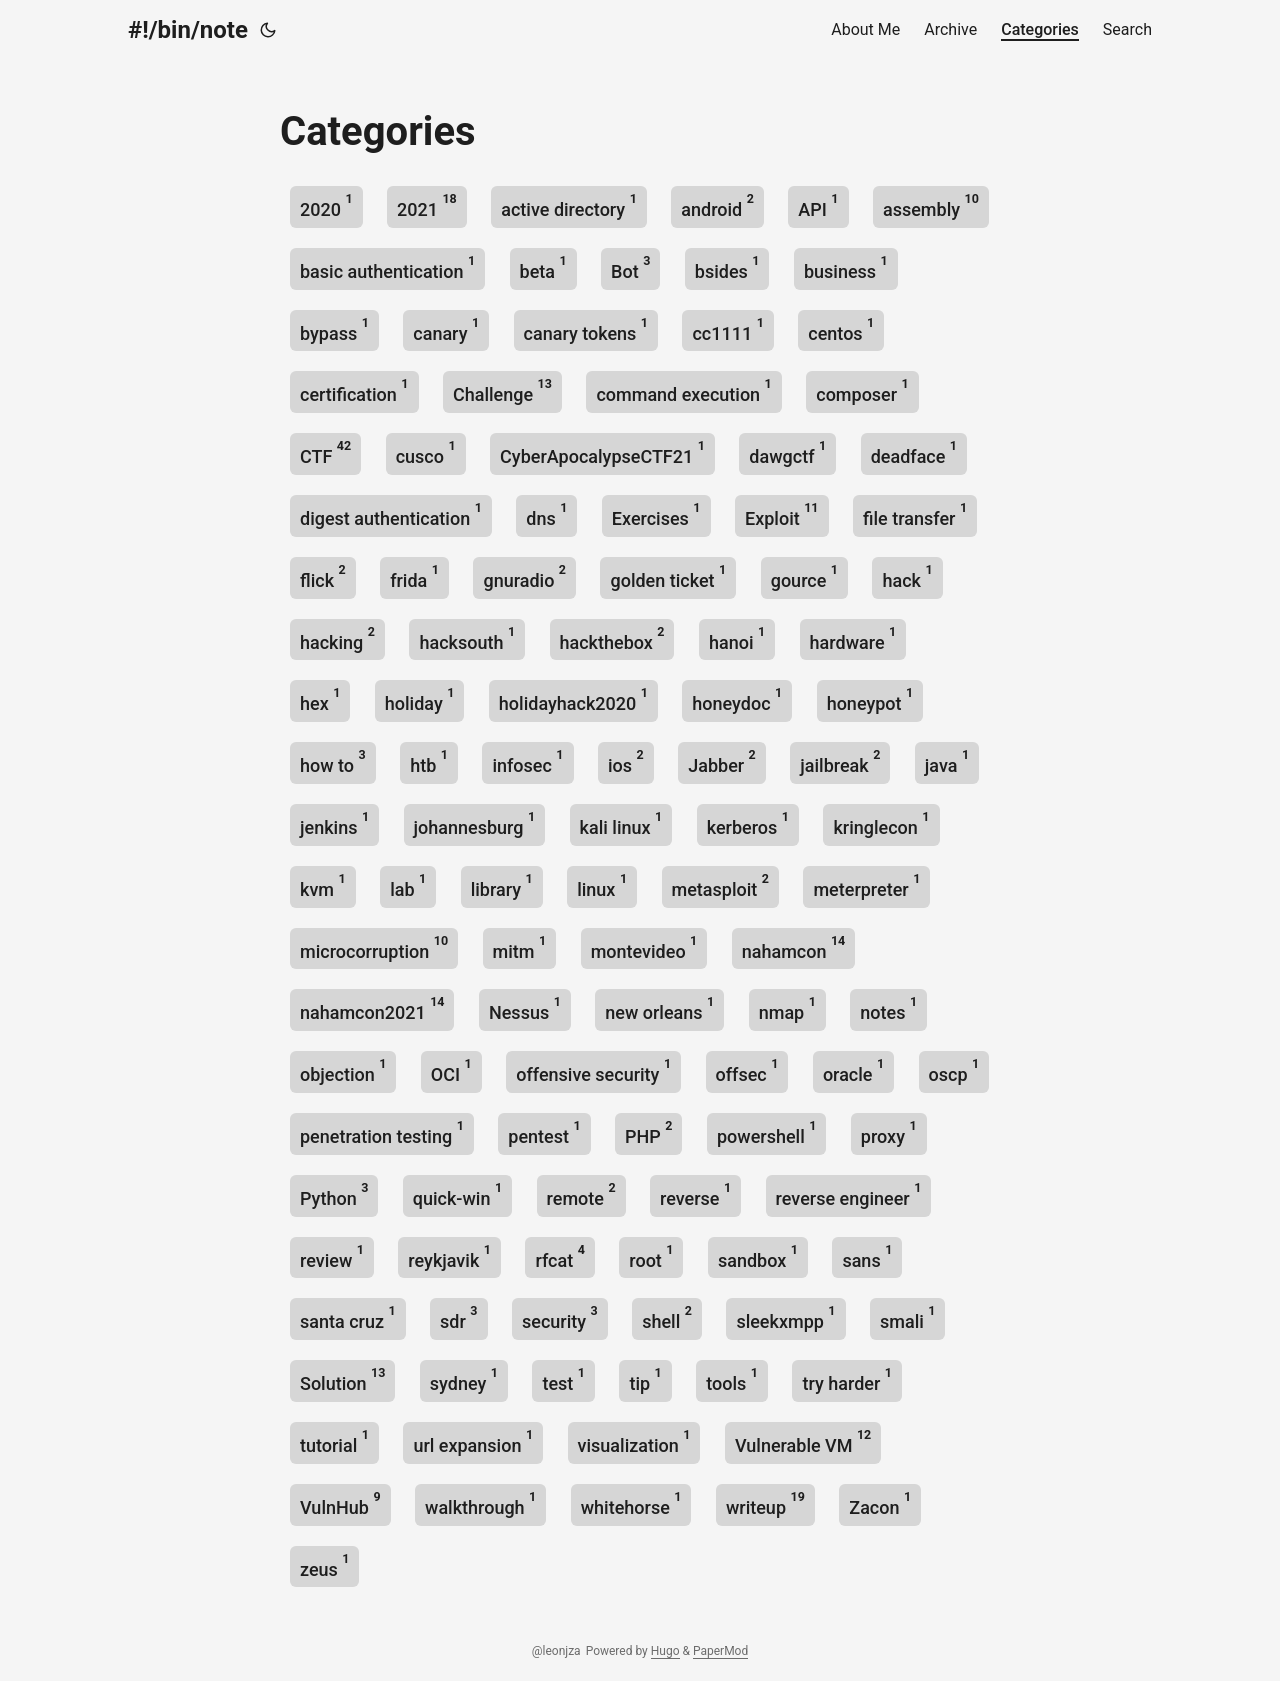 The image size is (1280, 1681). I want to click on quick-win, so click(457, 1194).